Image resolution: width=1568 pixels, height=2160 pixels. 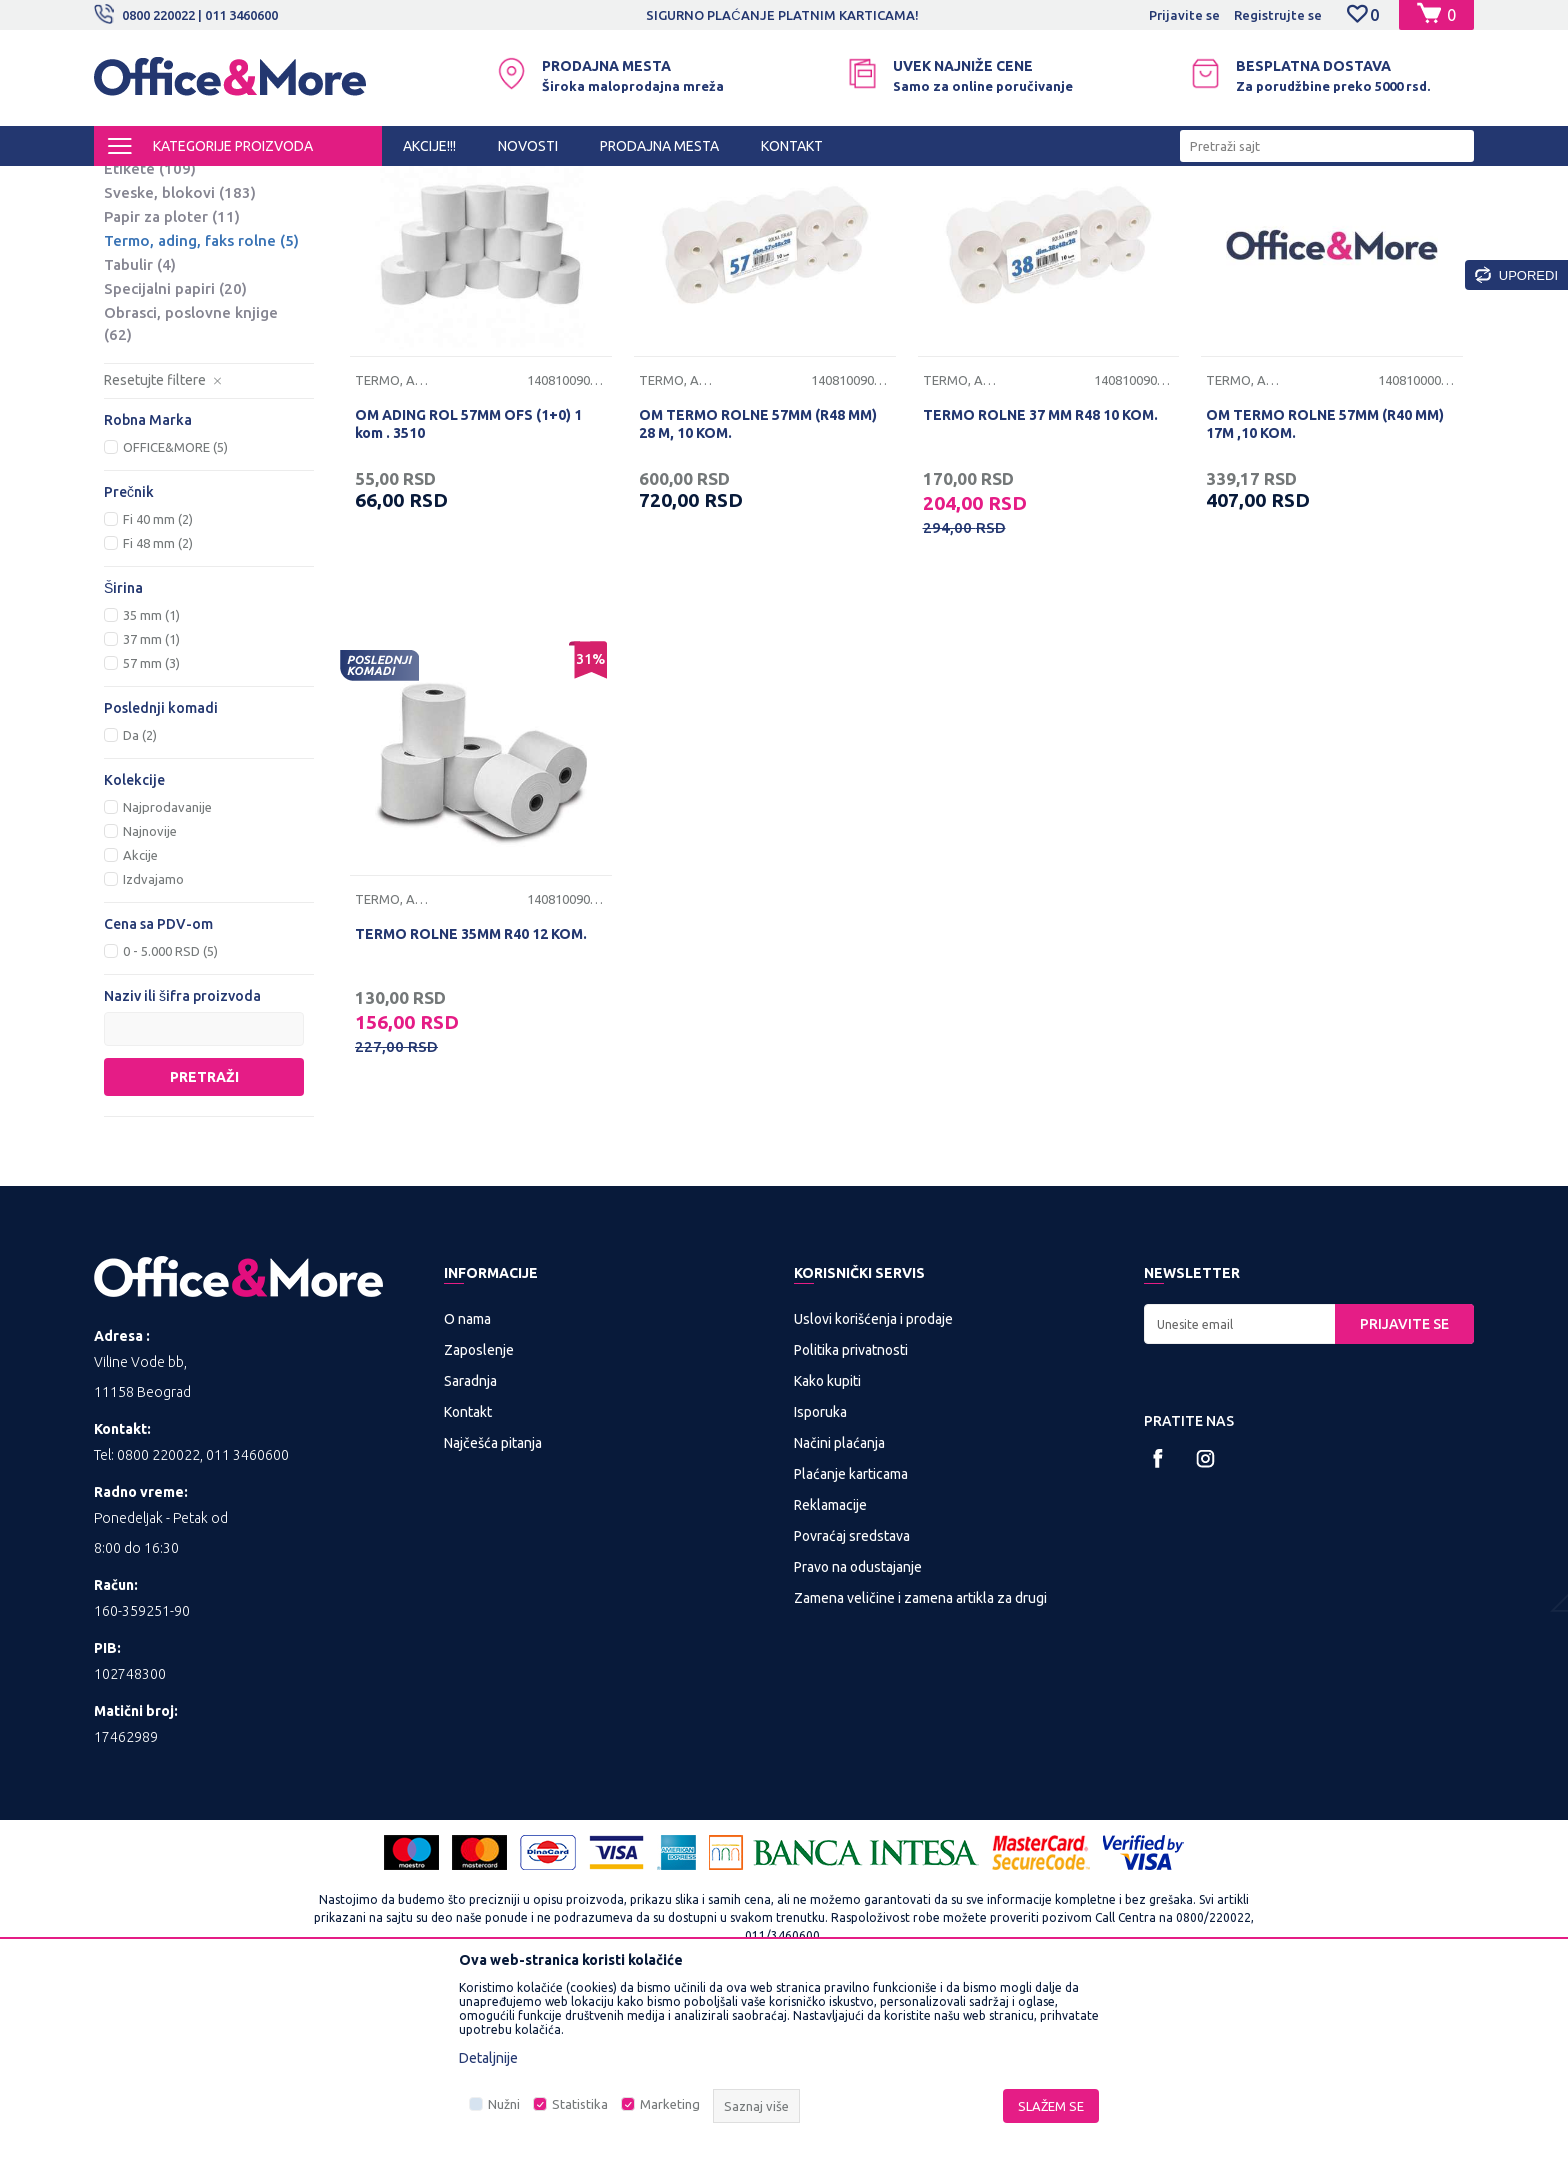 What do you see at coordinates (338, 184) in the screenshot?
I see `KANCELARIJSKI MATERIJAL` at bounding box center [338, 184].